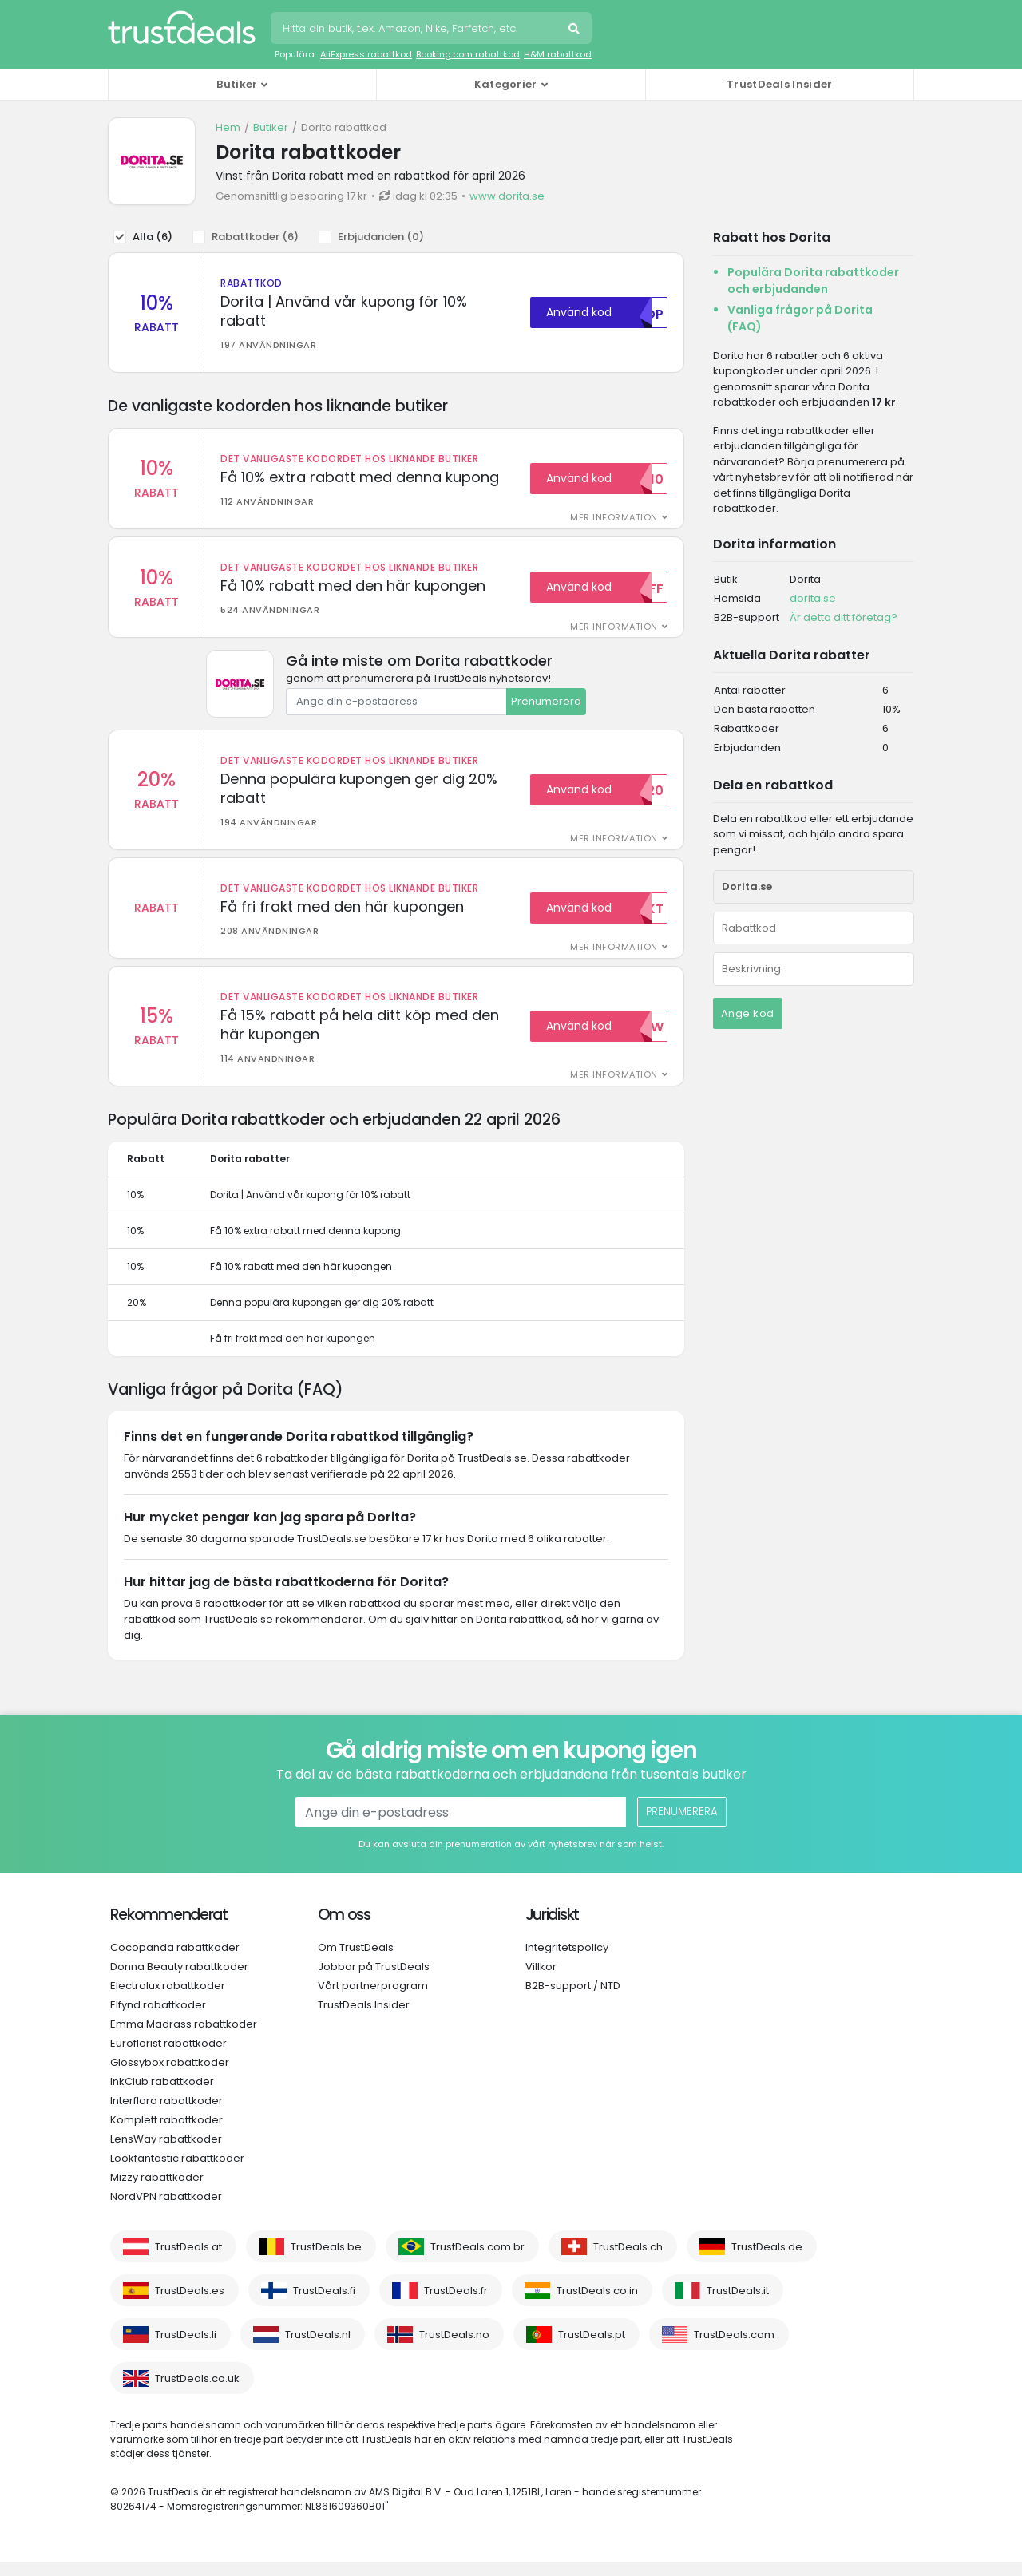  What do you see at coordinates (185, 2348) in the screenshot?
I see `TrustDeals.li` at bounding box center [185, 2348].